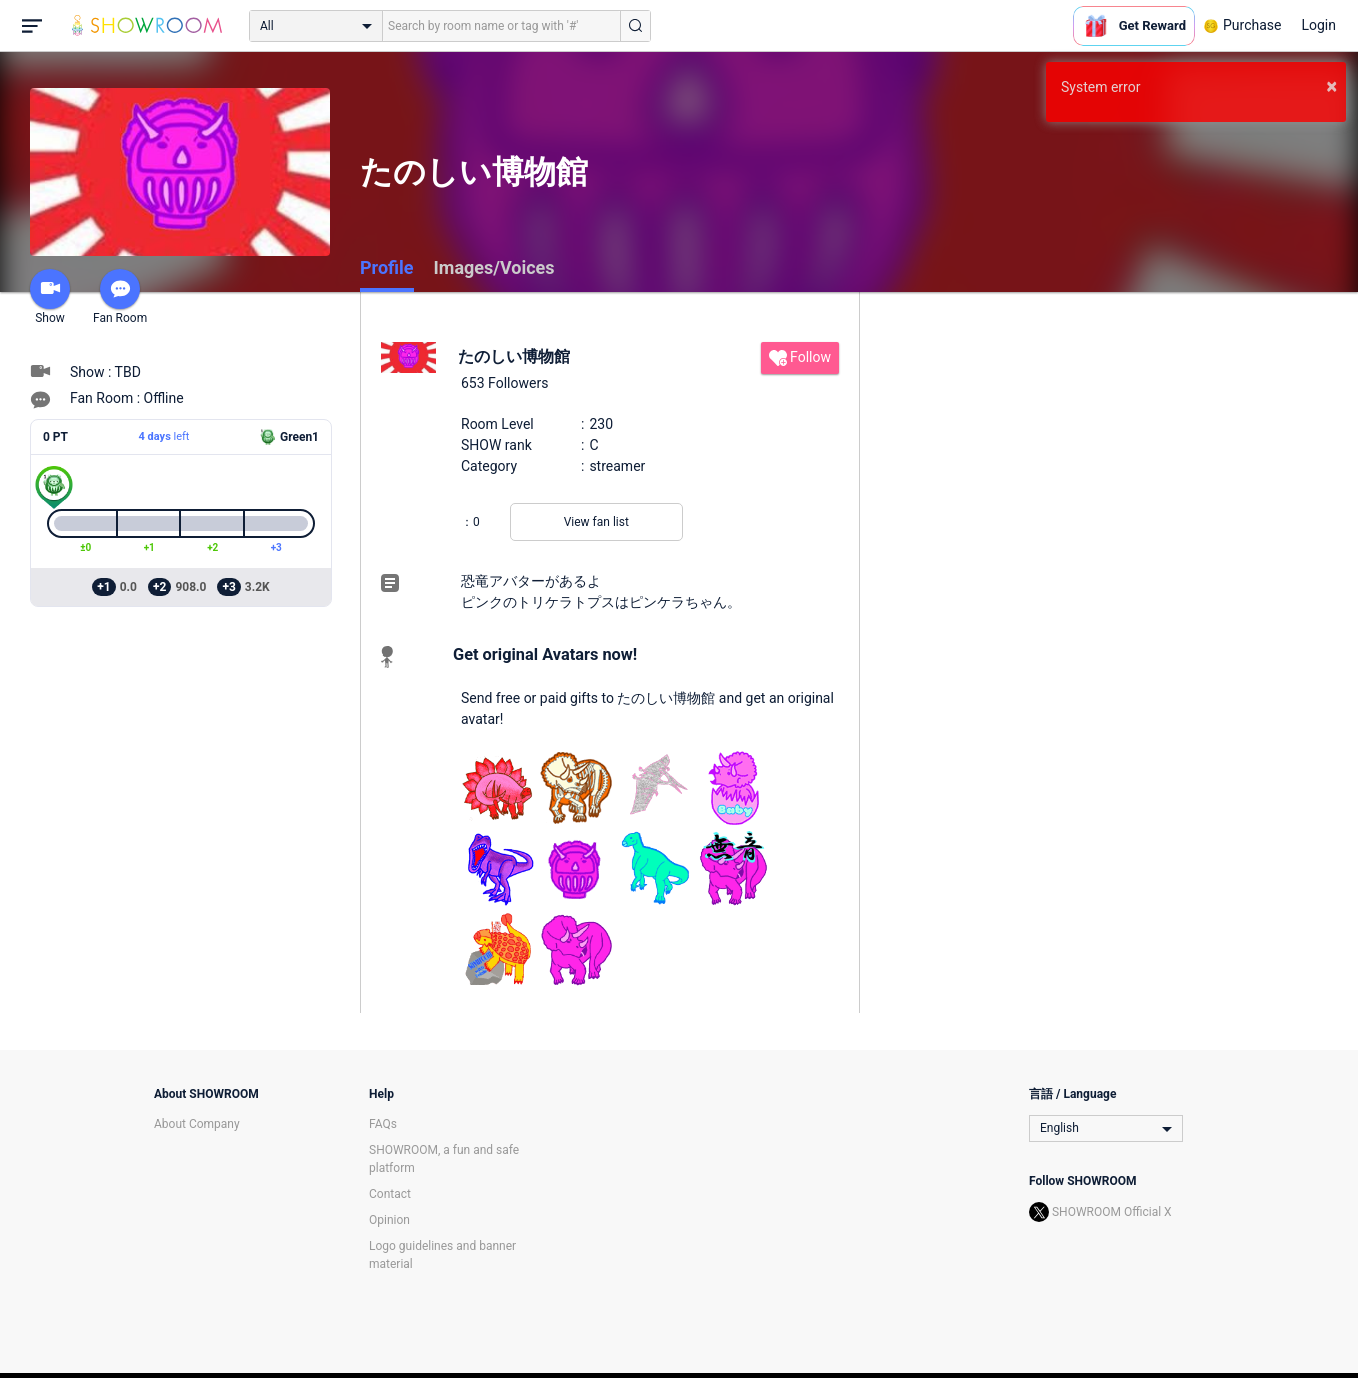 The image size is (1358, 1378). I want to click on About Company, so click(197, 1124).